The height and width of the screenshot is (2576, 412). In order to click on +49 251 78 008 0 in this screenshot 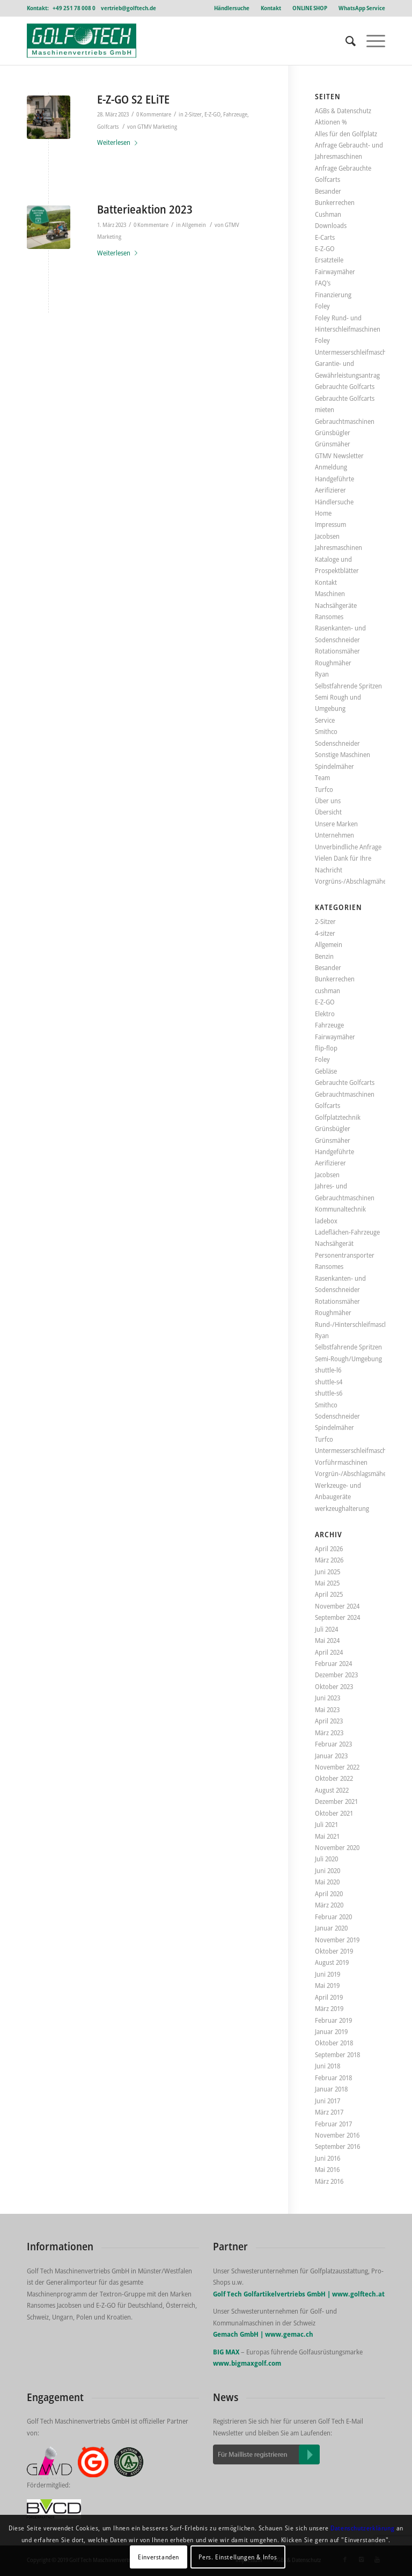, I will do `click(74, 8)`.